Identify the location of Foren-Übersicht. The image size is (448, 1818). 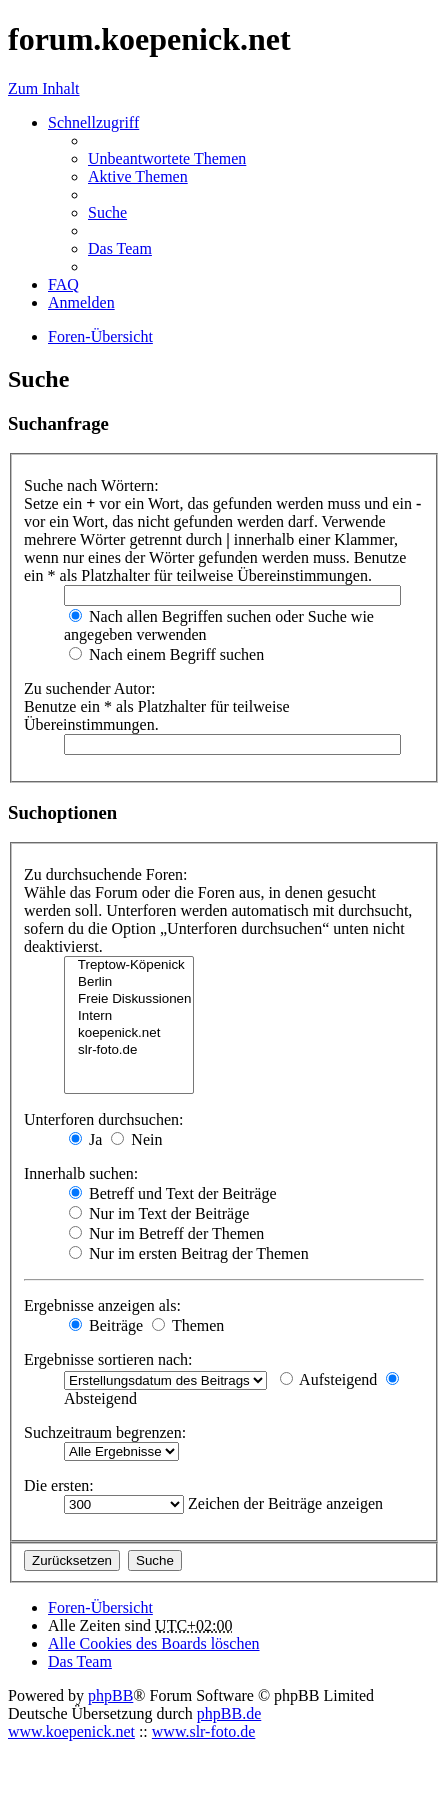
(100, 1607).